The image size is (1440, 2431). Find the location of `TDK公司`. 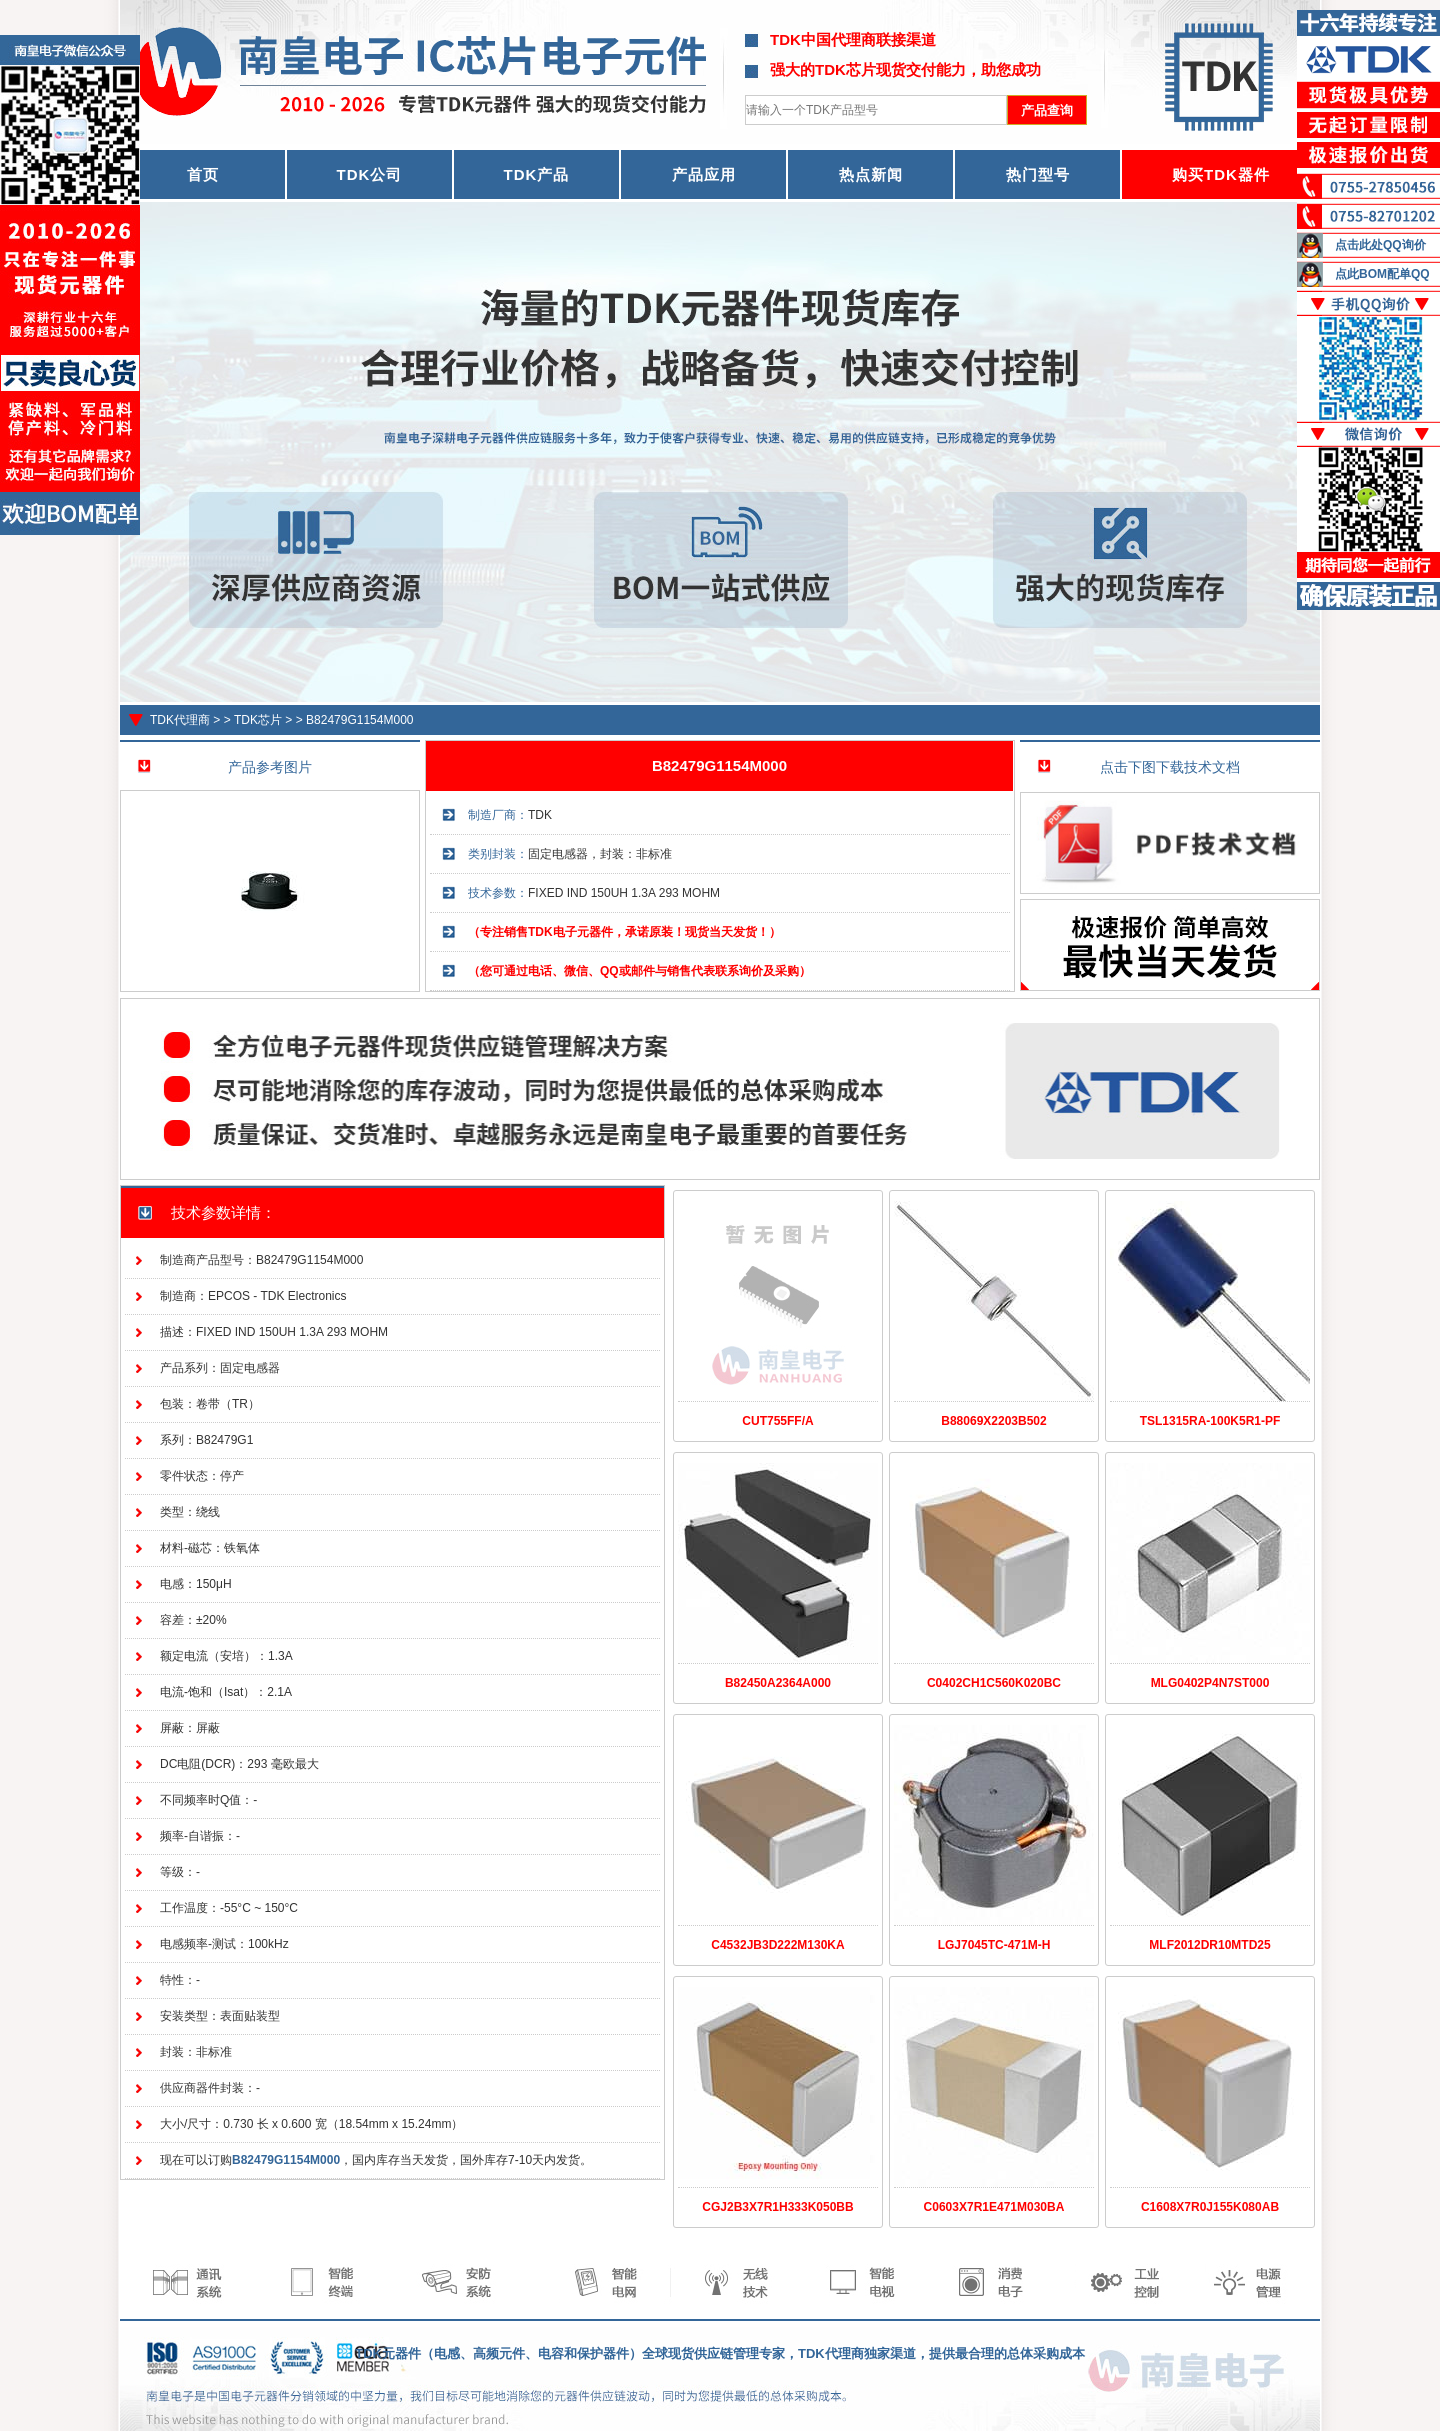

TDK公司 is located at coordinates (370, 174).